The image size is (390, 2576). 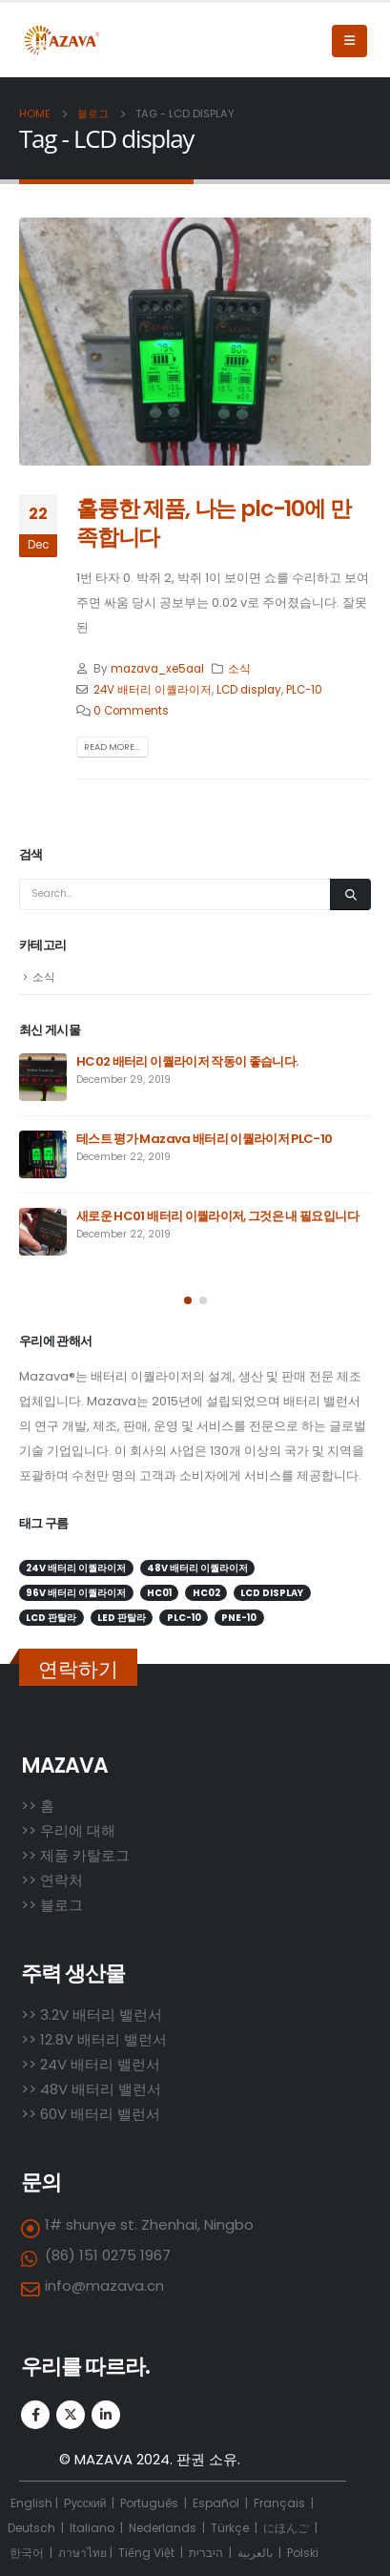 What do you see at coordinates (187, 1300) in the screenshot?
I see `[button]` at bounding box center [187, 1300].